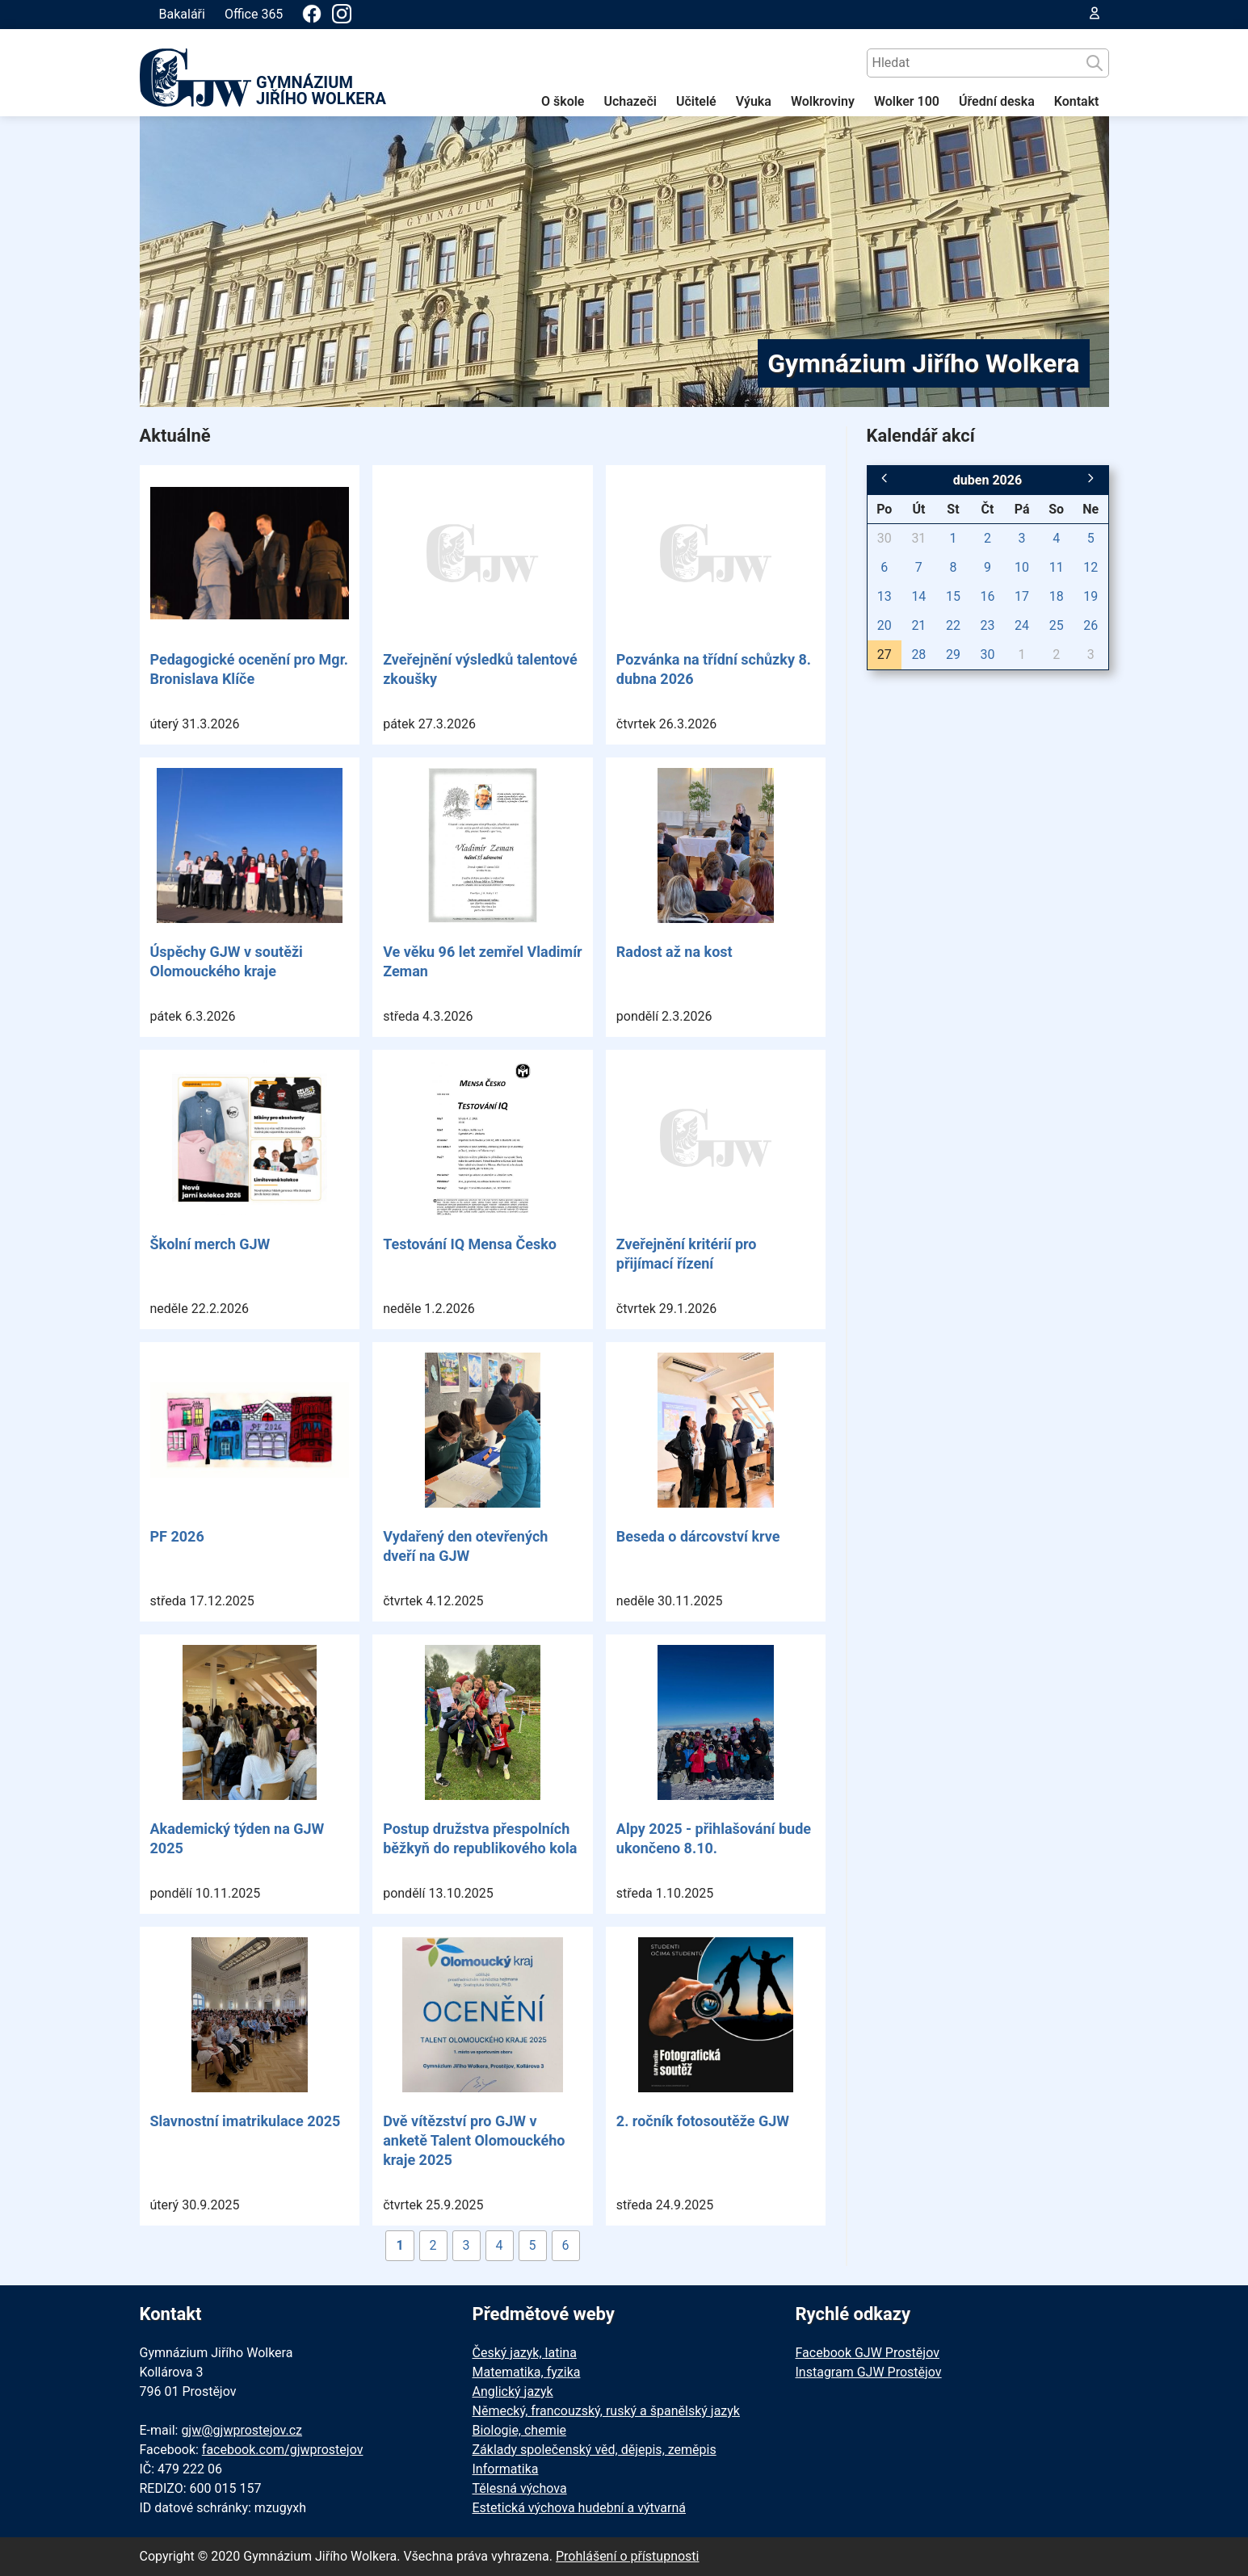  Describe the element at coordinates (918, 625) in the screenshot. I see `21` at that location.